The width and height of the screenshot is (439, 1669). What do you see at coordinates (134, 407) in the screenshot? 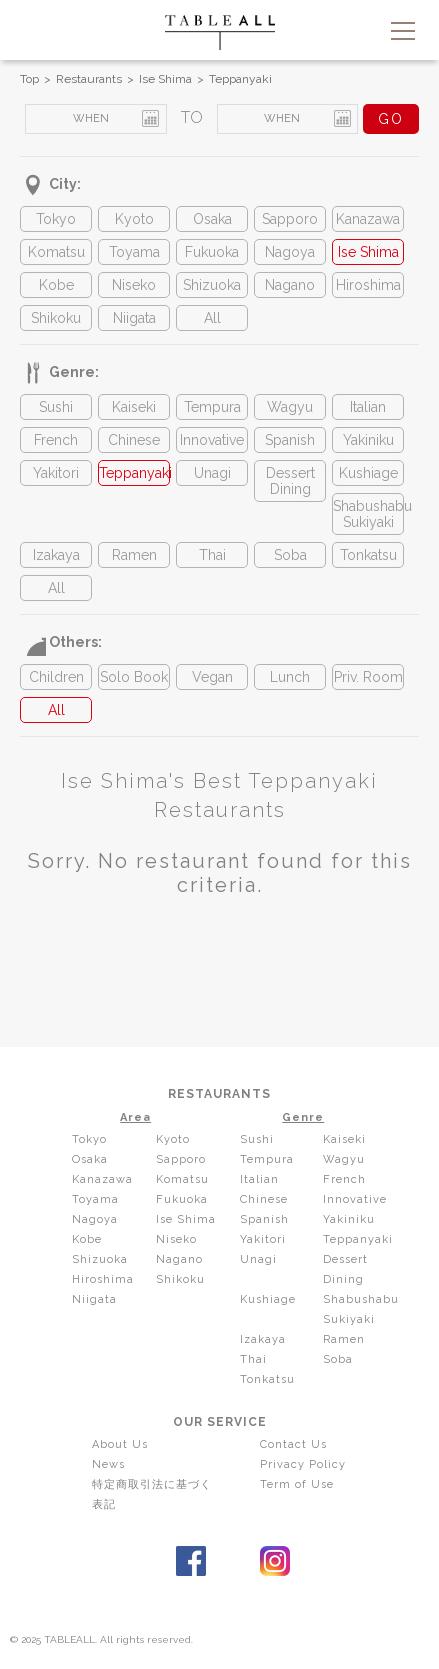
I see `Kaiseki` at bounding box center [134, 407].